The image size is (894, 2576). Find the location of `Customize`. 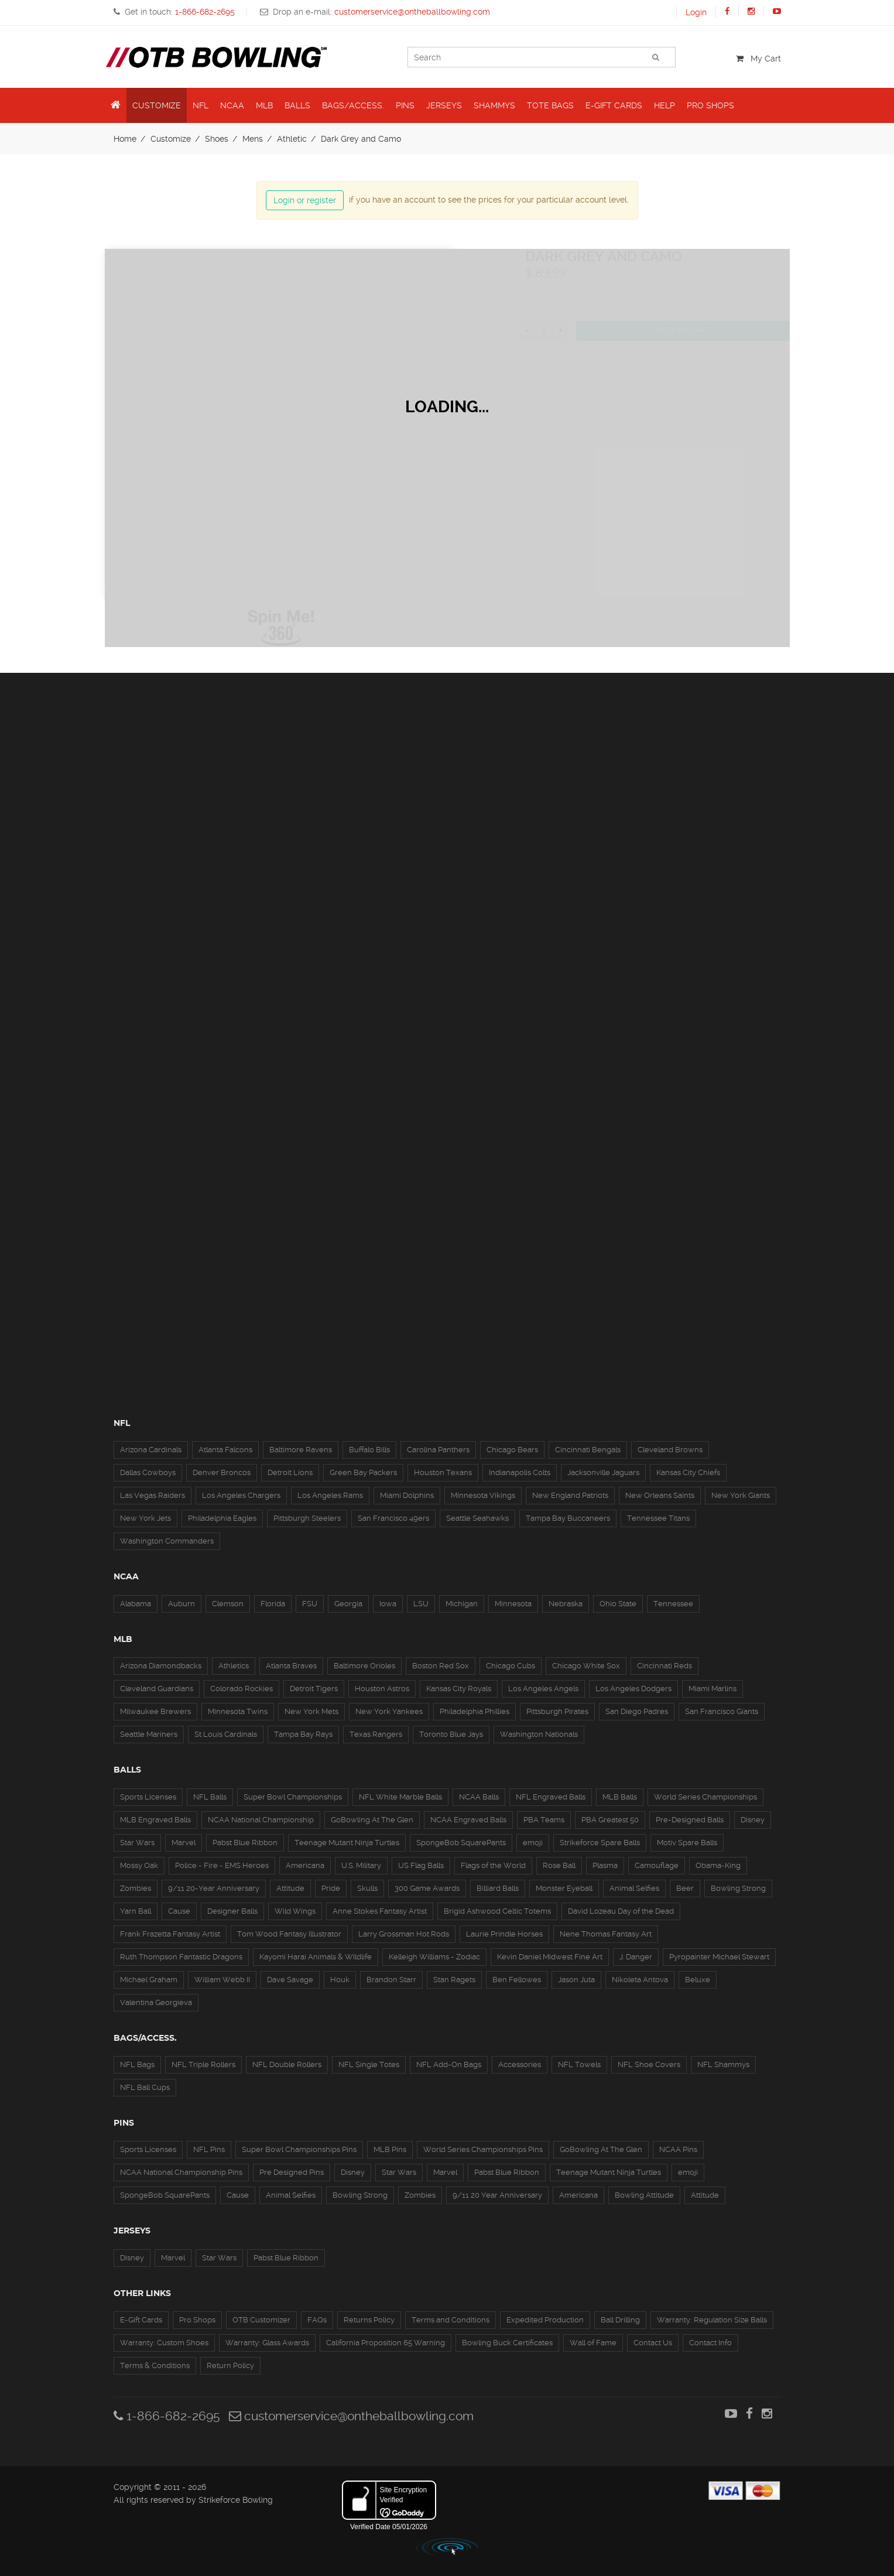

Customize is located at coordinates (170, 138).